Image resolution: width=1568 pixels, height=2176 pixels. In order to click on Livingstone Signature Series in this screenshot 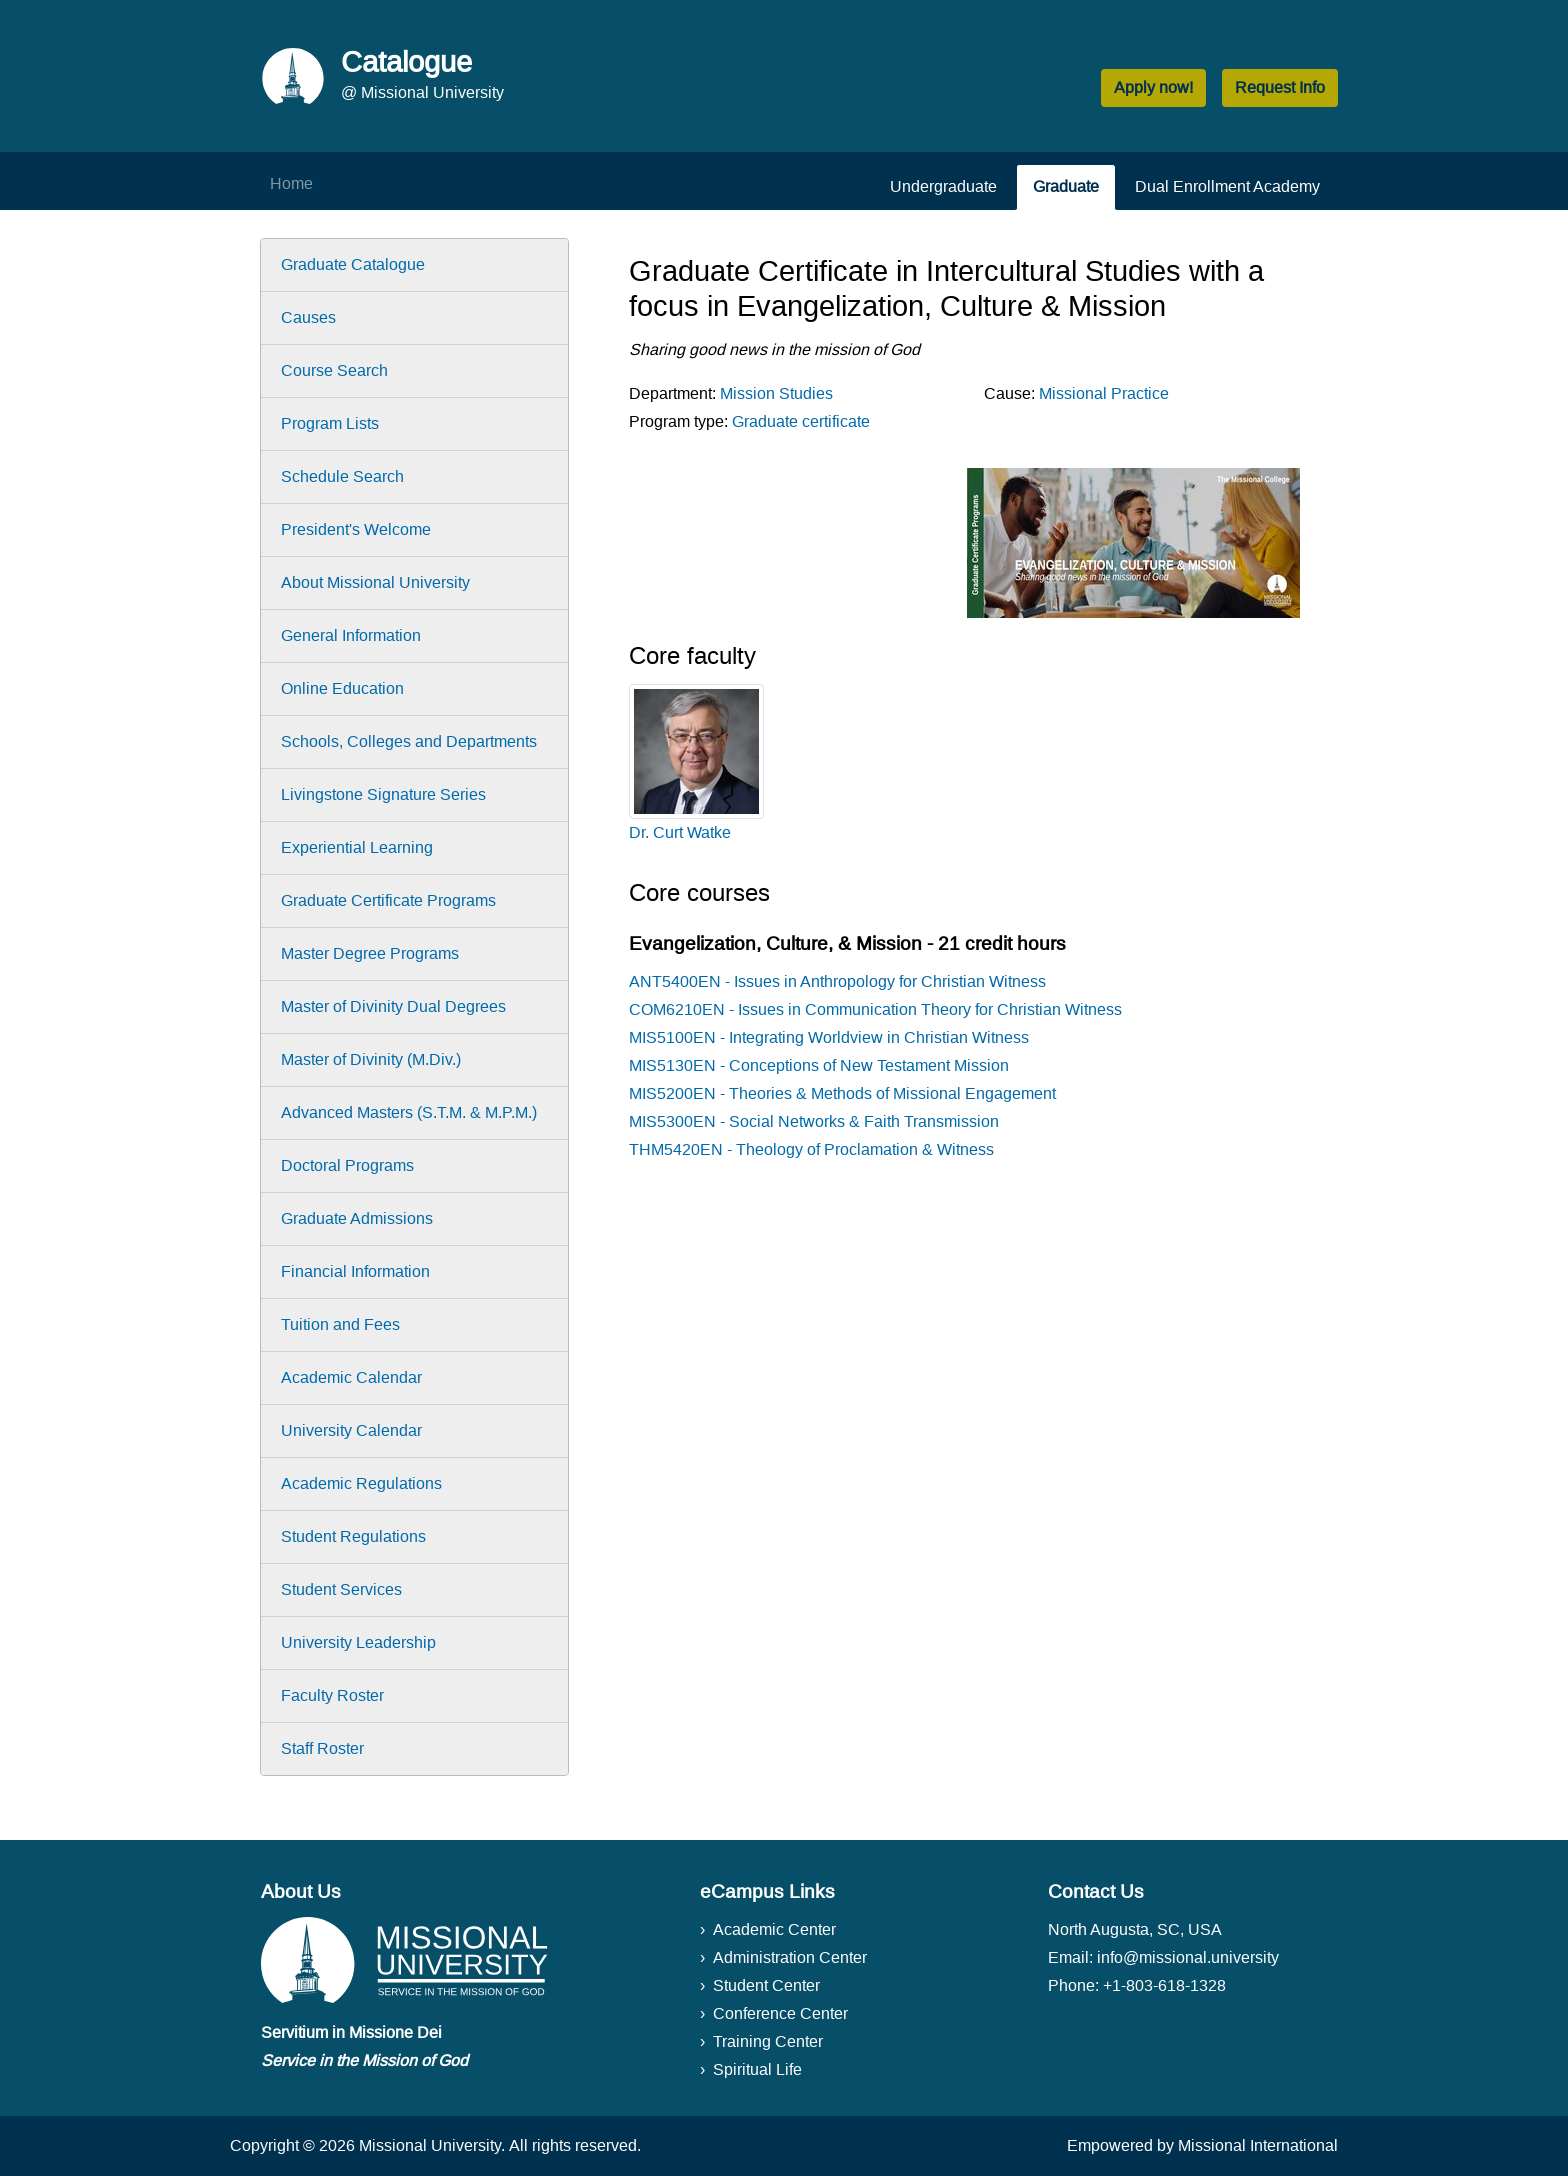, I will do `click(383, 794)`.